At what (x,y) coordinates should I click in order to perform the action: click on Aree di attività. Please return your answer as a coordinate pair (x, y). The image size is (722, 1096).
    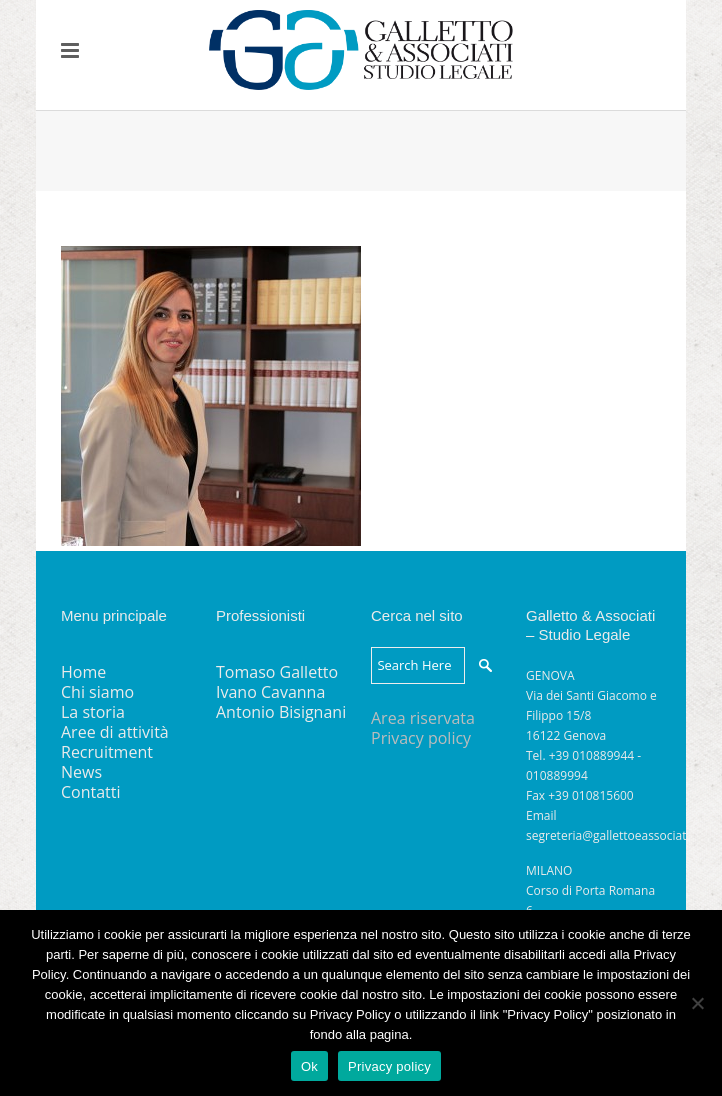
    Looking at the image, I should click on (115, 732).